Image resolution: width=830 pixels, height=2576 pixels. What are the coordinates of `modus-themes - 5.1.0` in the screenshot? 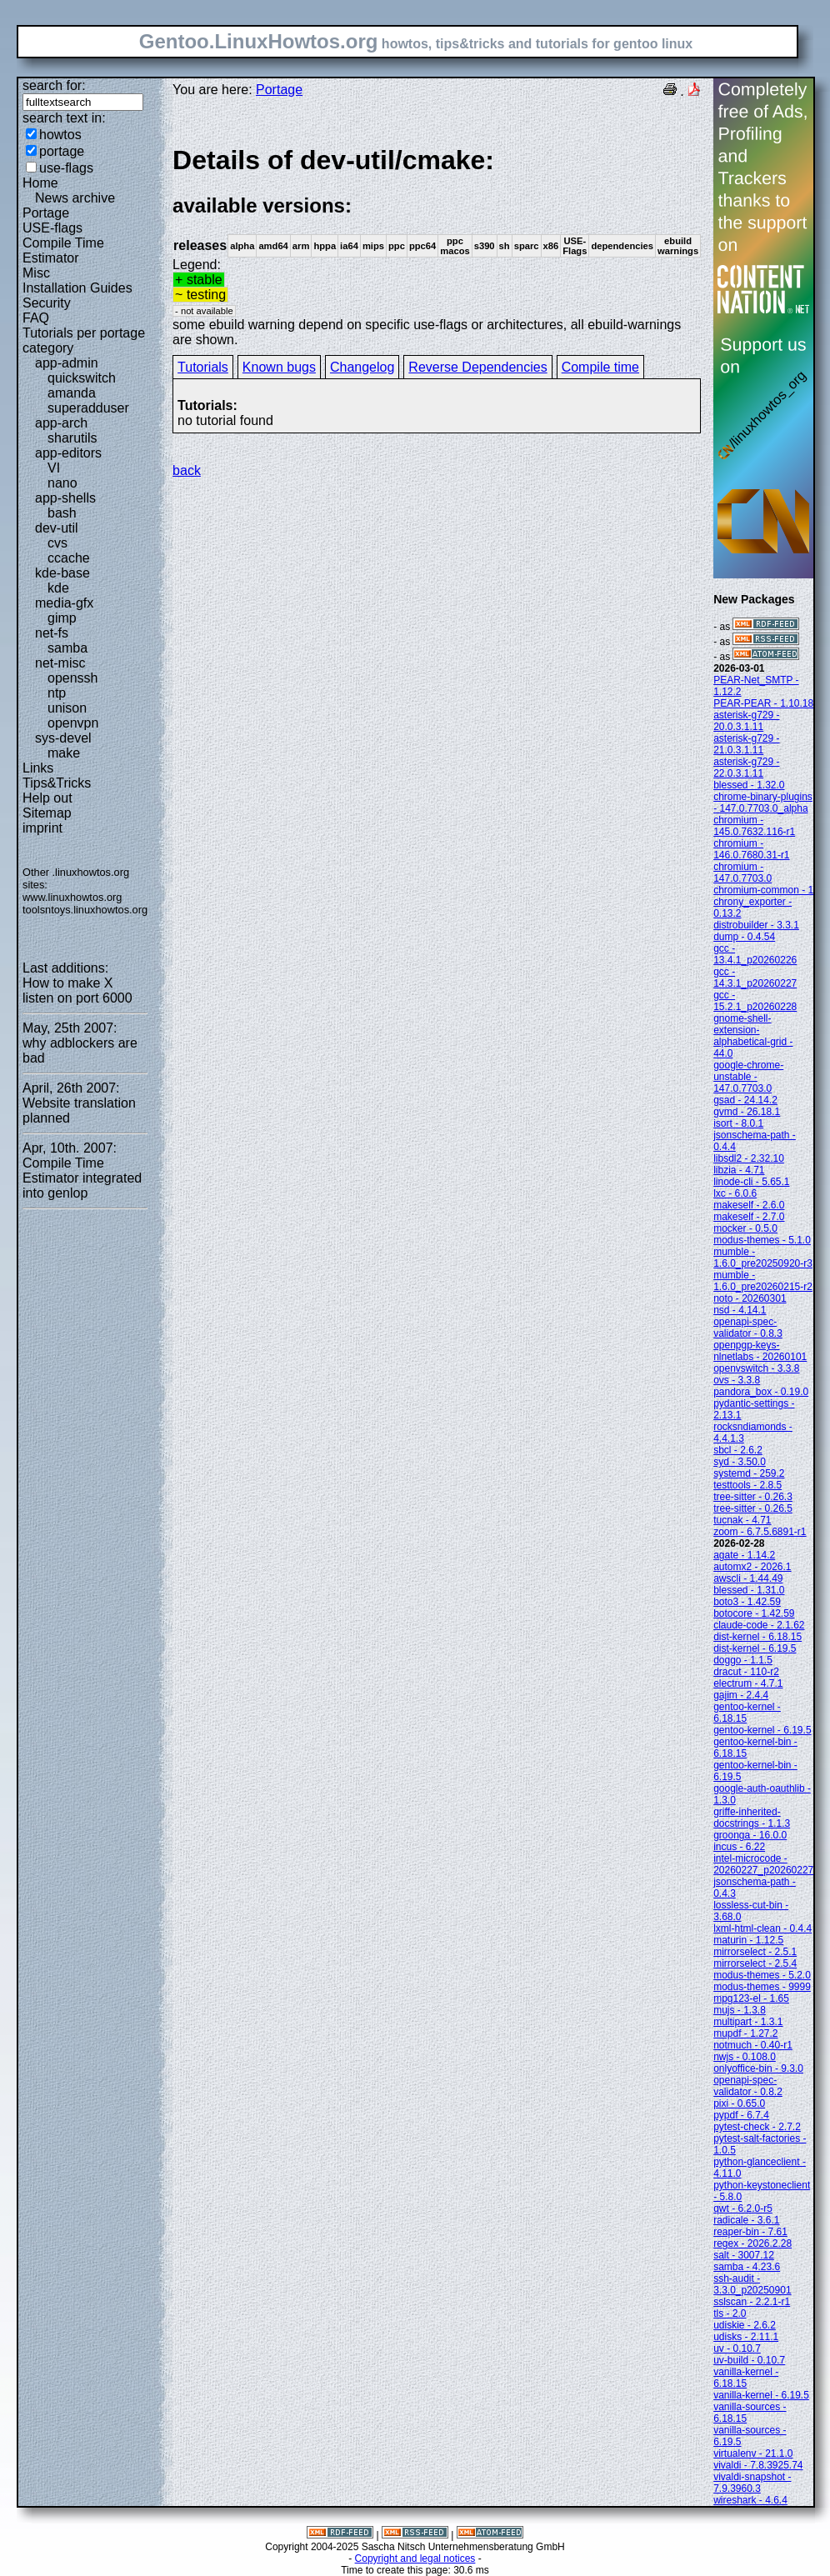 It's located at (762, 1240).